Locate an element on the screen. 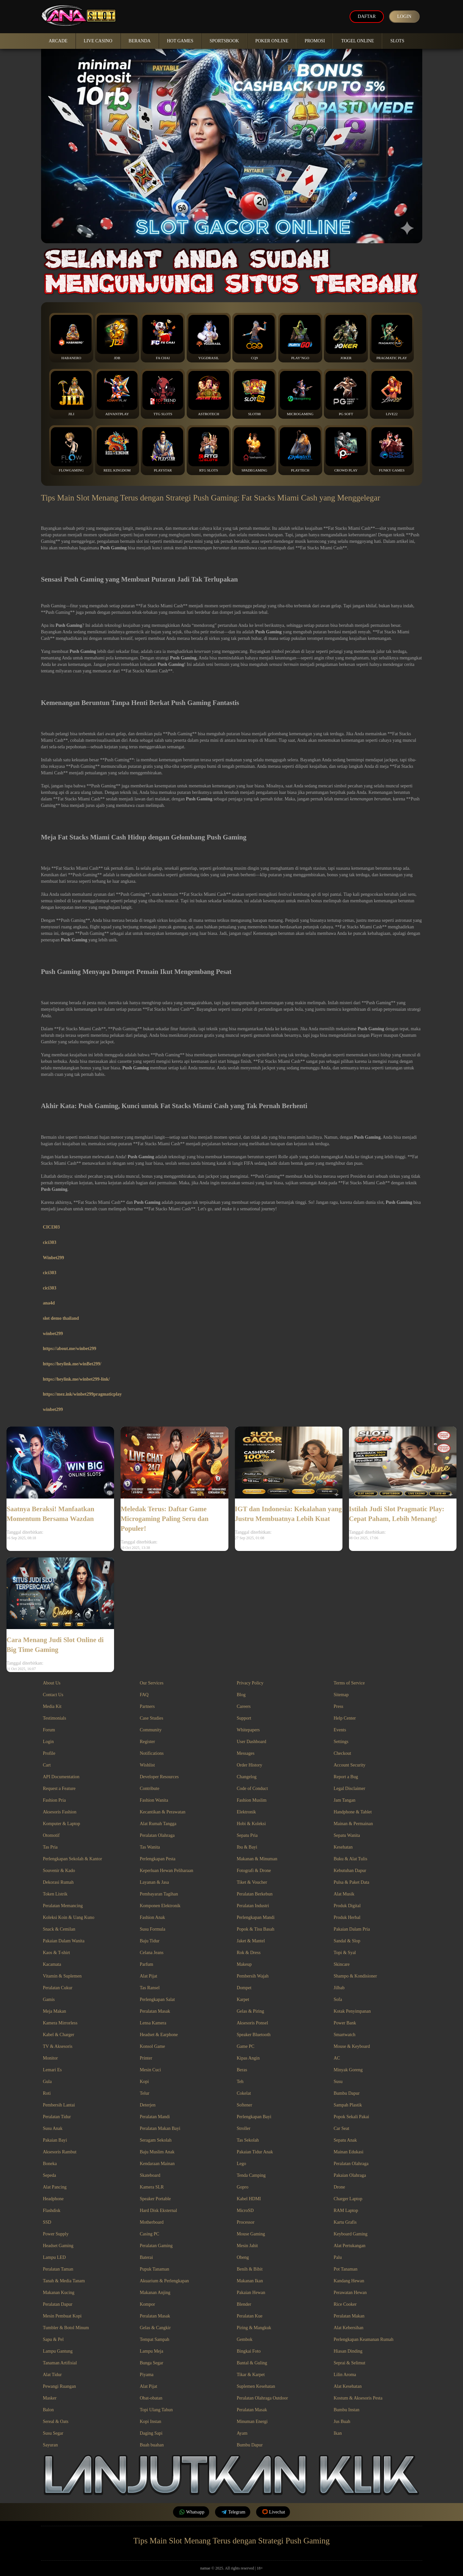 This screenshot has height=2576, width=463. Kartu Grafis is located at coordinates (345, 2222).